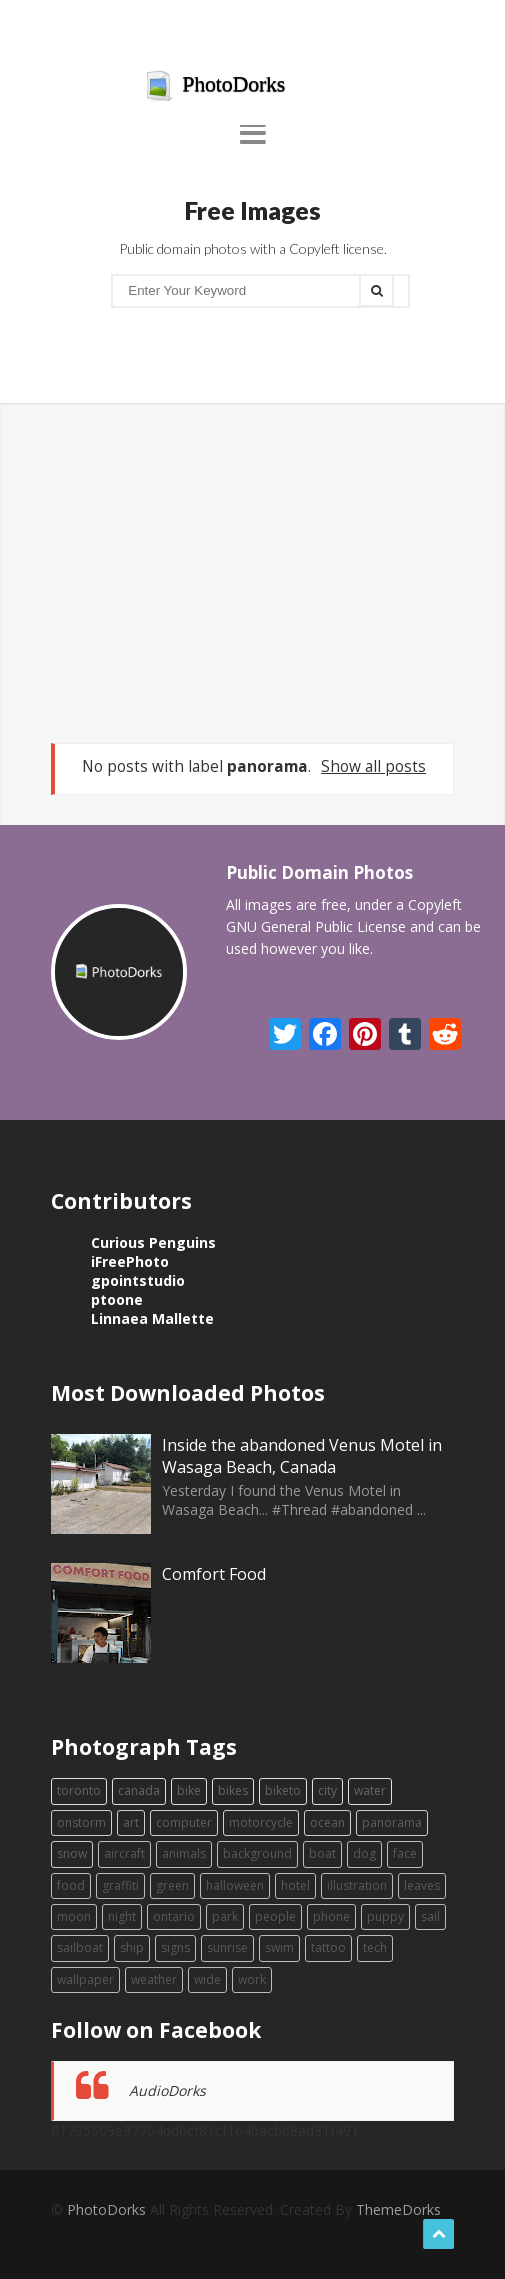 The image size is (505, 2279). What do you see at coordinates (152, 1318) in the screenshot?
I see `Linnaea Mallette` at bounding box center [152, 1318].